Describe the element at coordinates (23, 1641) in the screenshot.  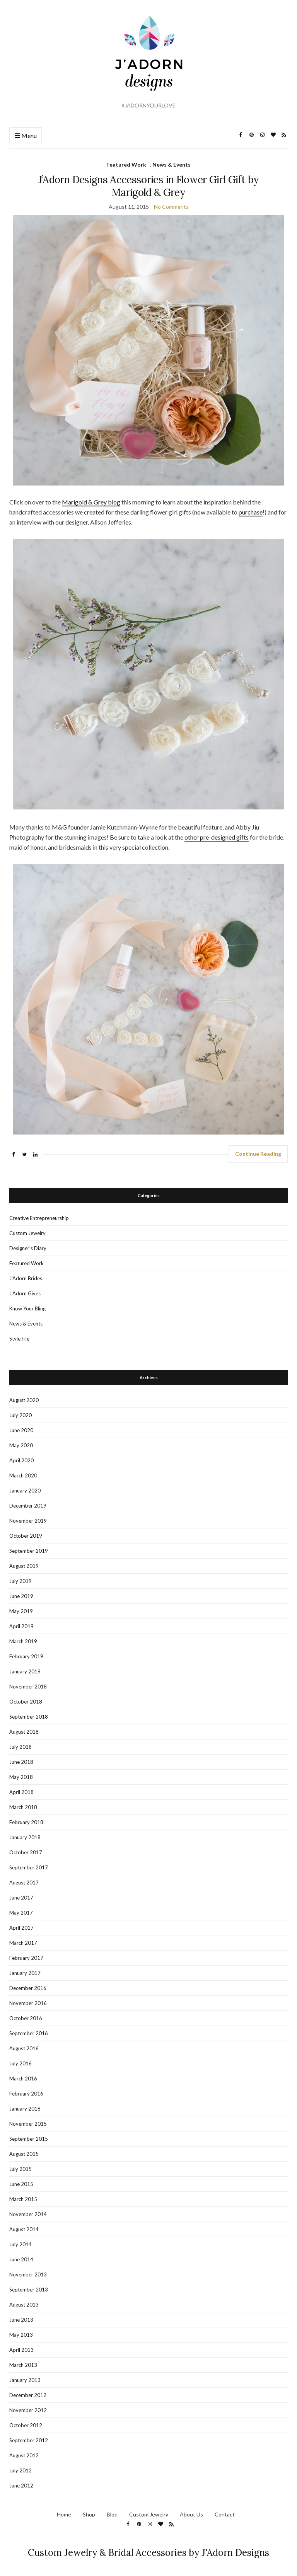
I see `March 2019` at that location.